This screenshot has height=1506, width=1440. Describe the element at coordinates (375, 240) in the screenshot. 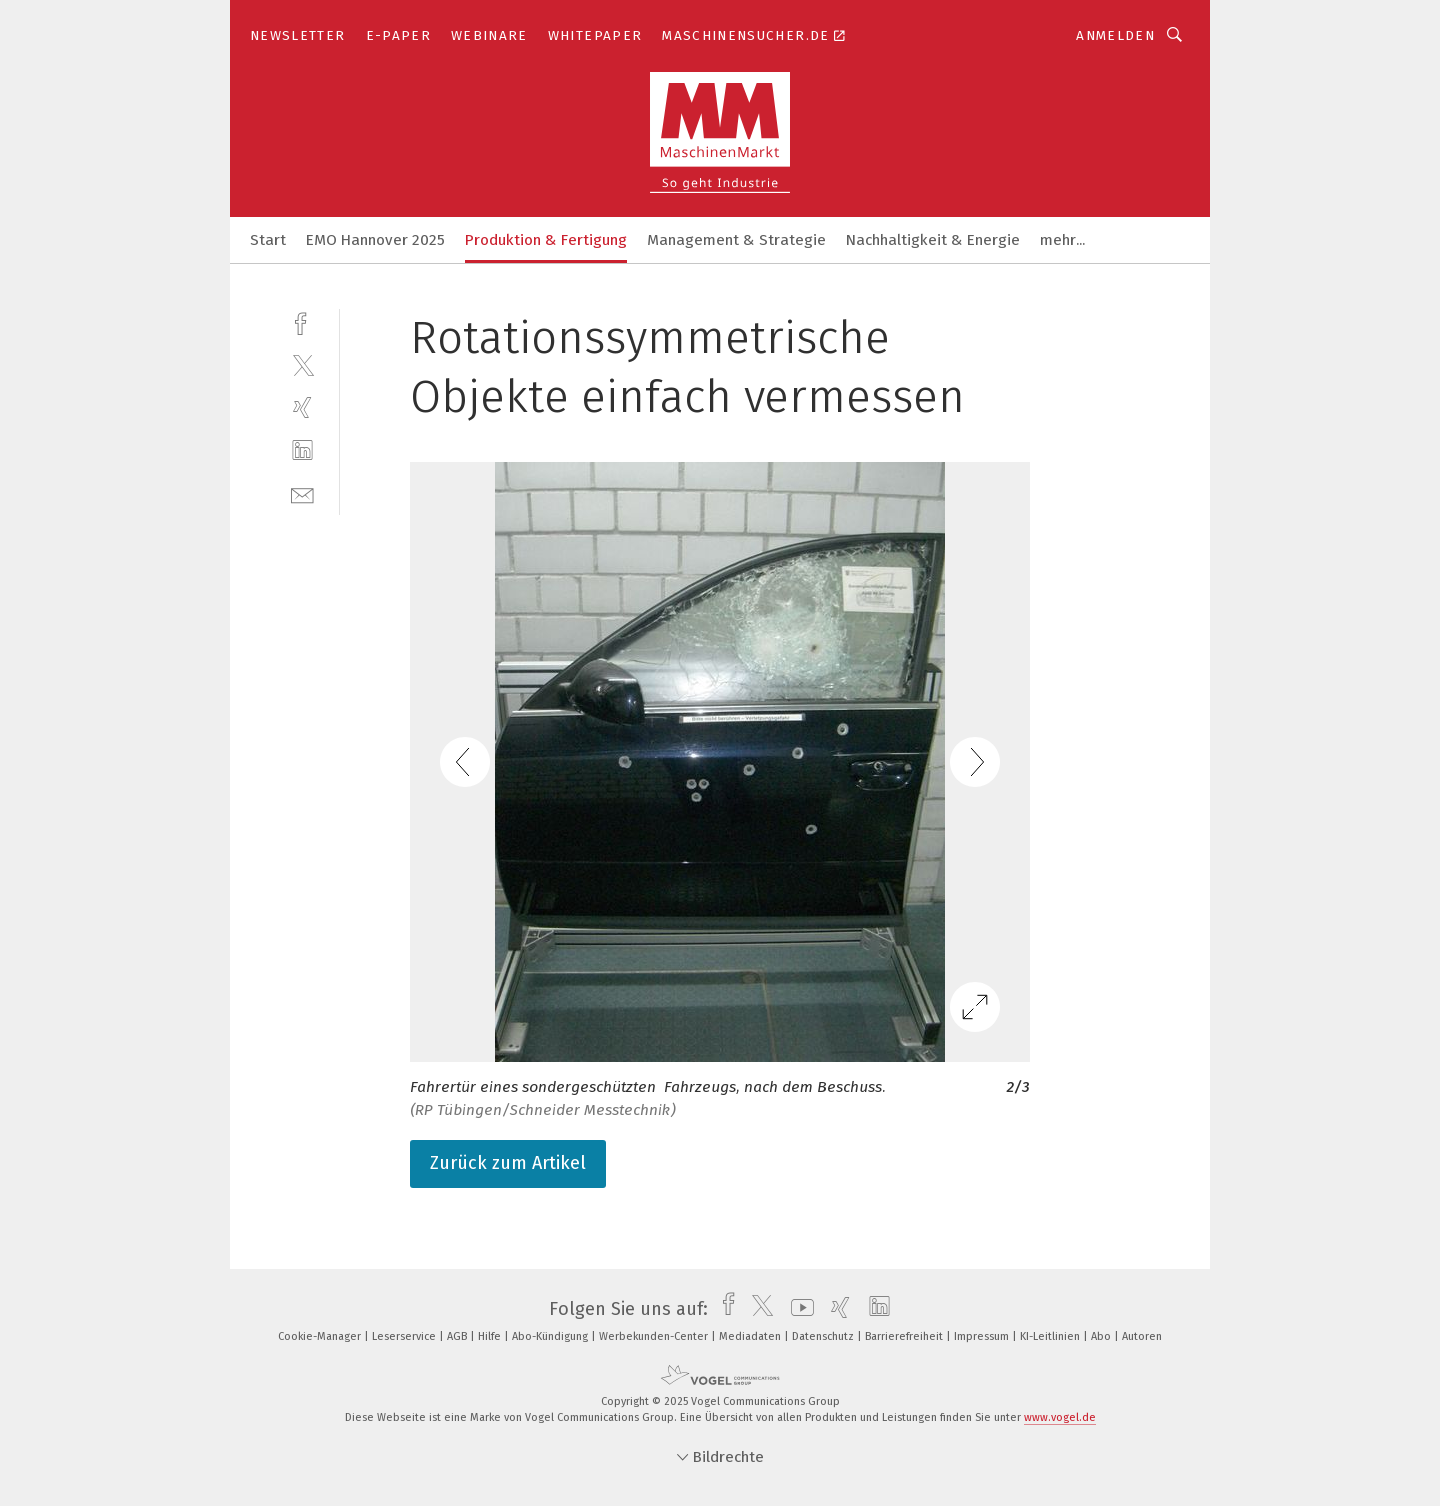

I see `EMO Hannover 2025` at that location.